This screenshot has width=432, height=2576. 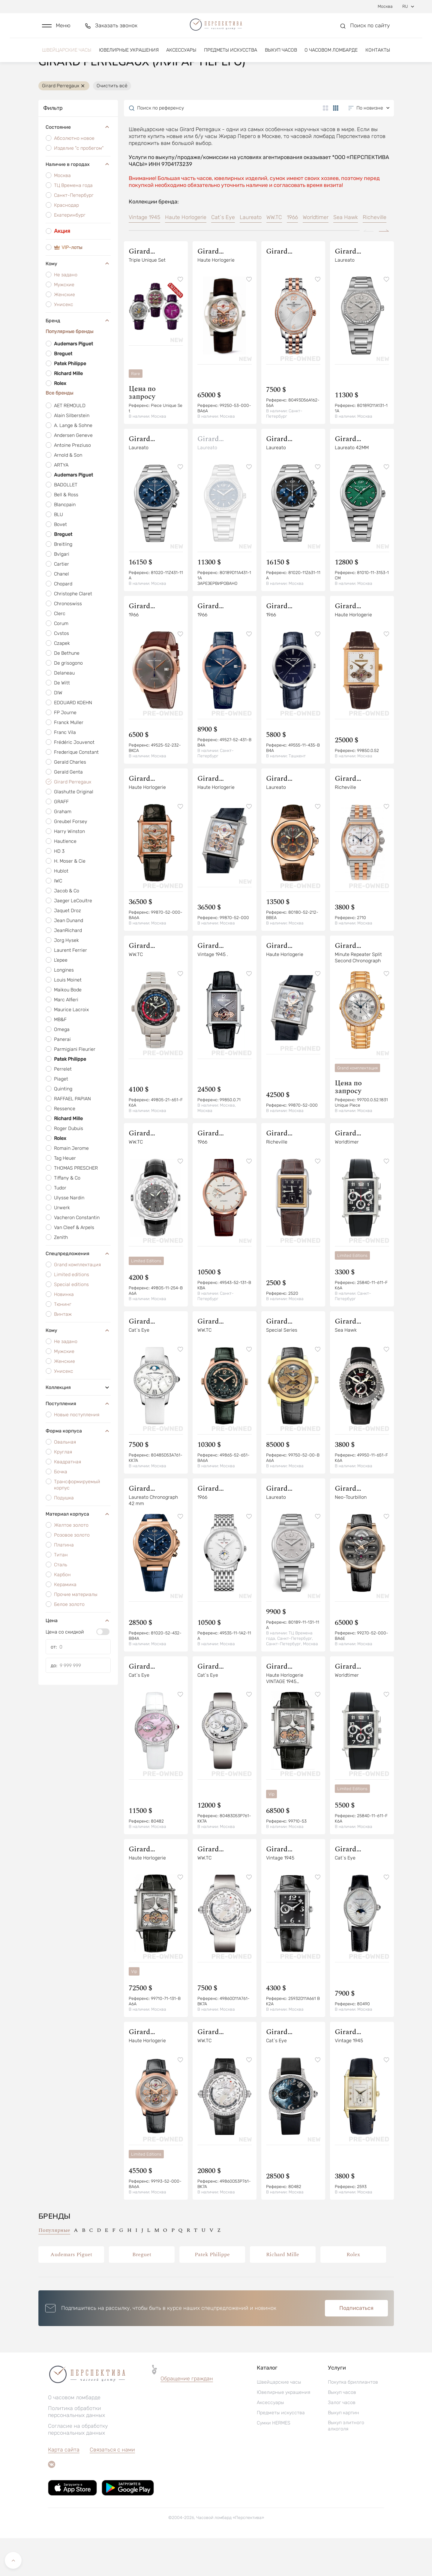 I want to click on Популярные, so click(x=54, y=2268).